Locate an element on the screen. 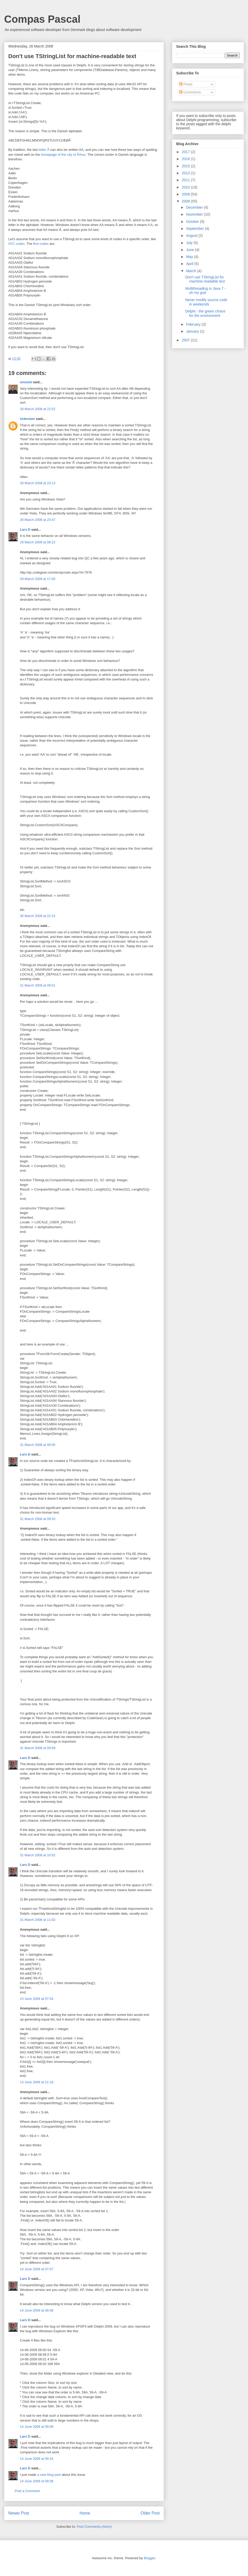 The width and height of the screenshot is (248, 2576). unused is located at coordinates (26, 382).